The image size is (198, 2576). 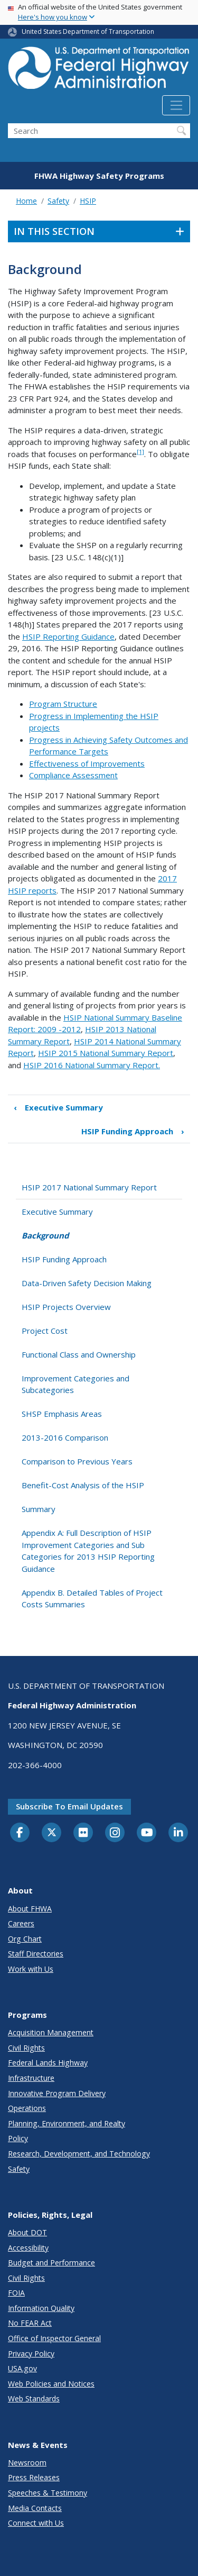 What do you see at coordinates (22, 2368) in the screenshot?
I see `USA.gov` at bounding box center [22, 2368].